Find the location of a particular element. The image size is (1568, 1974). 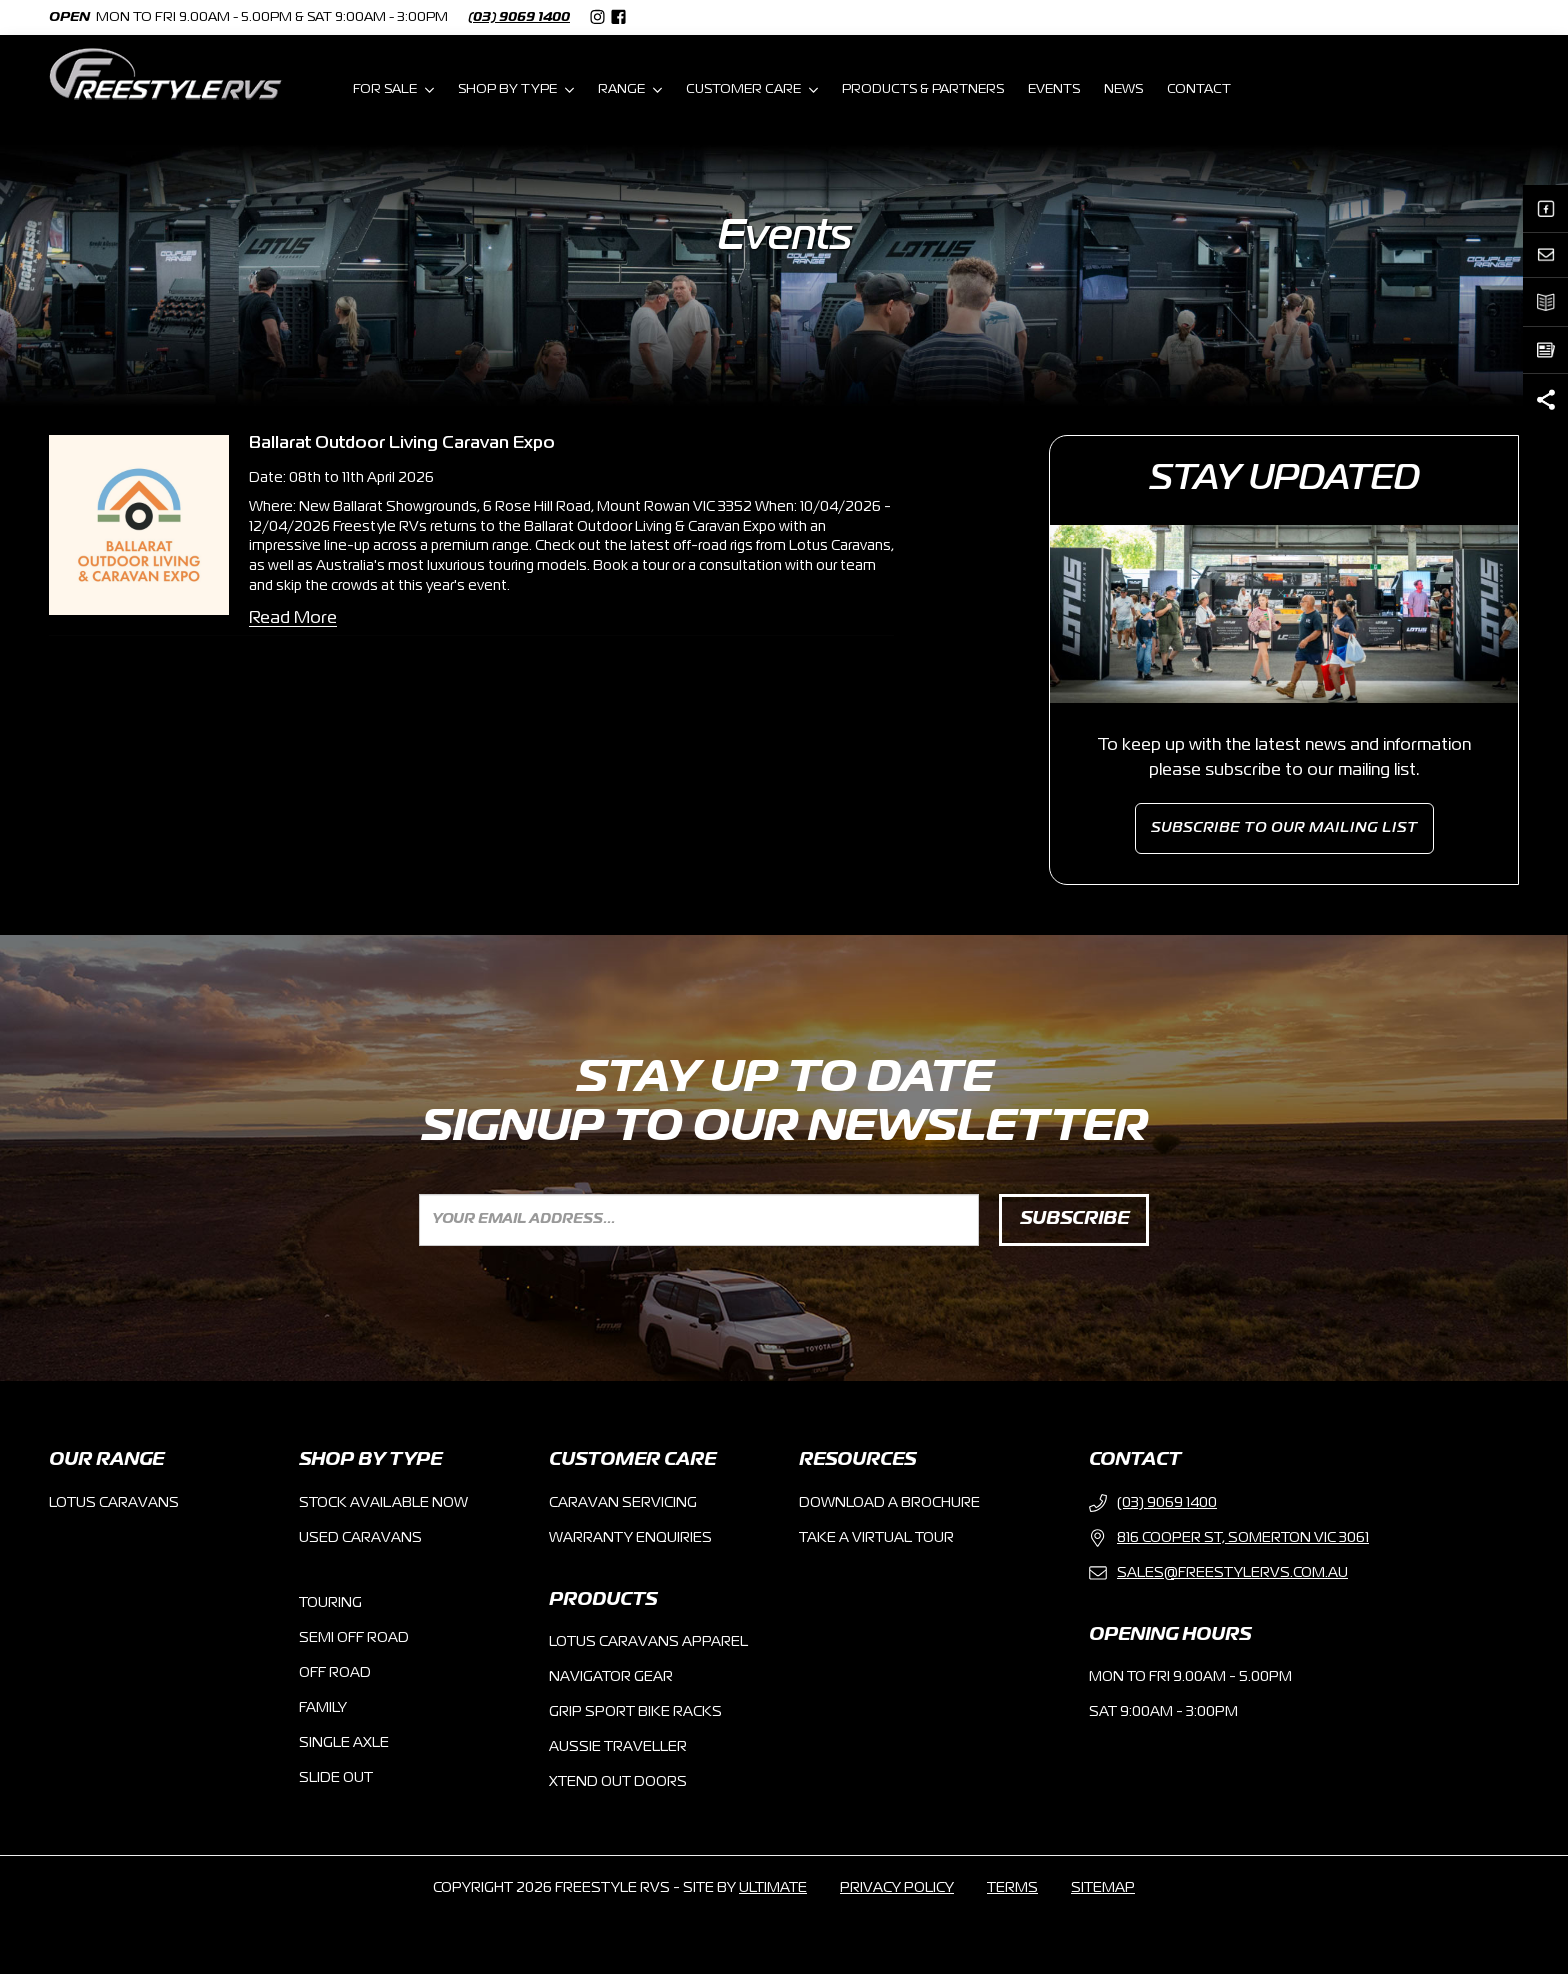

used Caravans is located at coordinates (360, 1538).